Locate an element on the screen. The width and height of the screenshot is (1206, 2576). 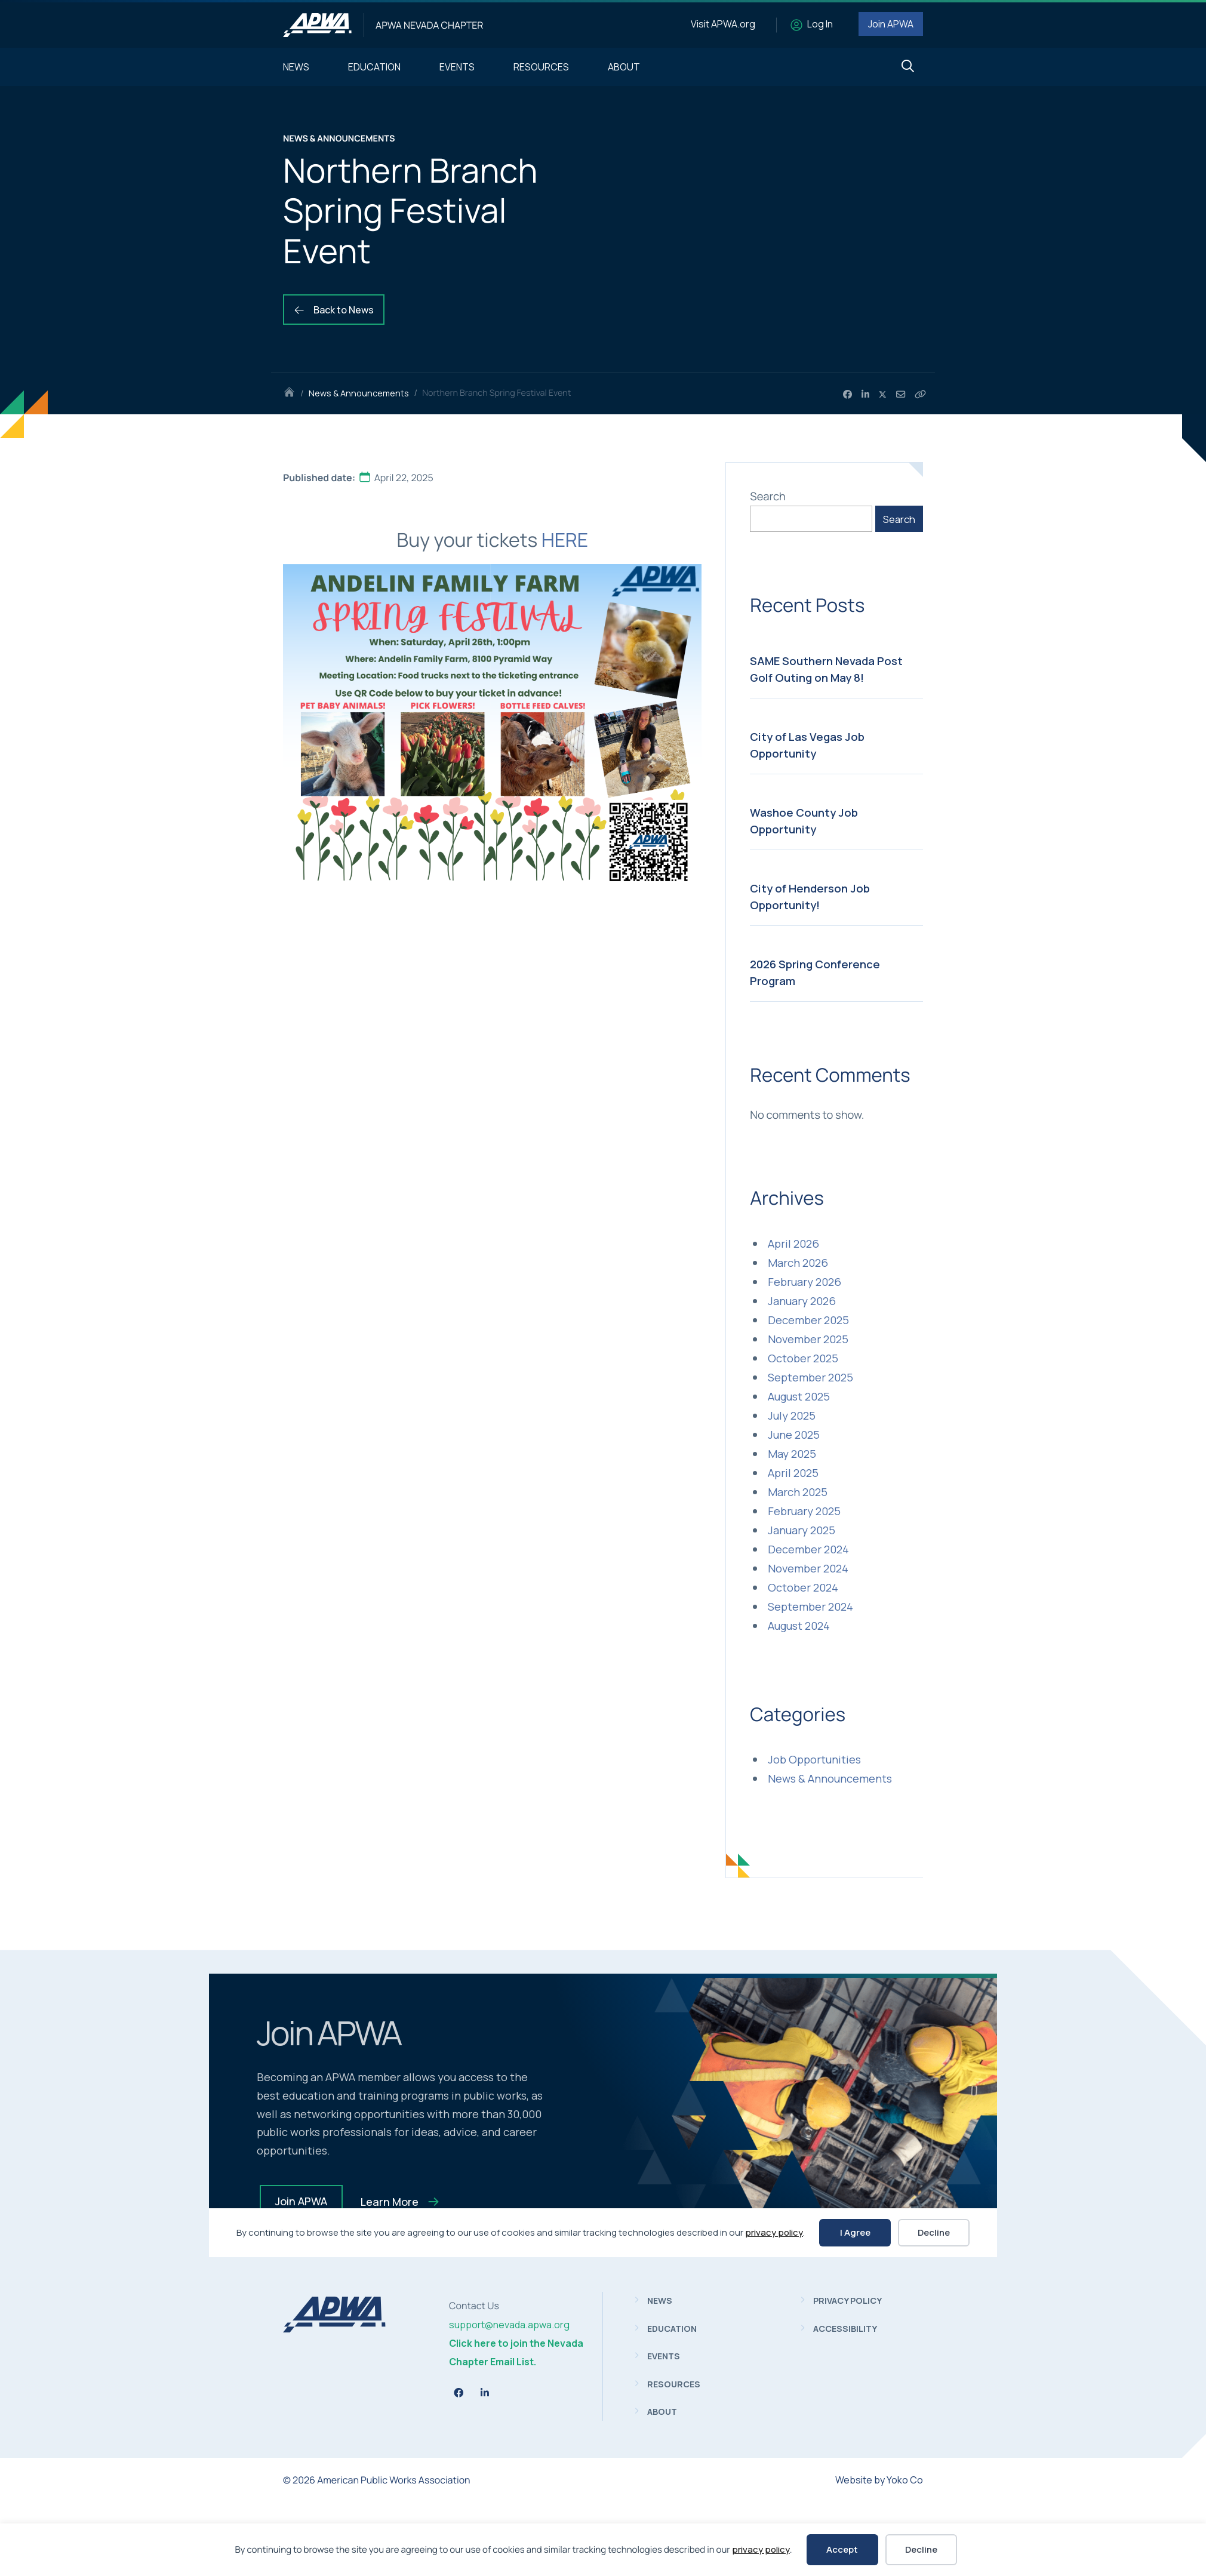
Search is located at coordinates (768, 496).